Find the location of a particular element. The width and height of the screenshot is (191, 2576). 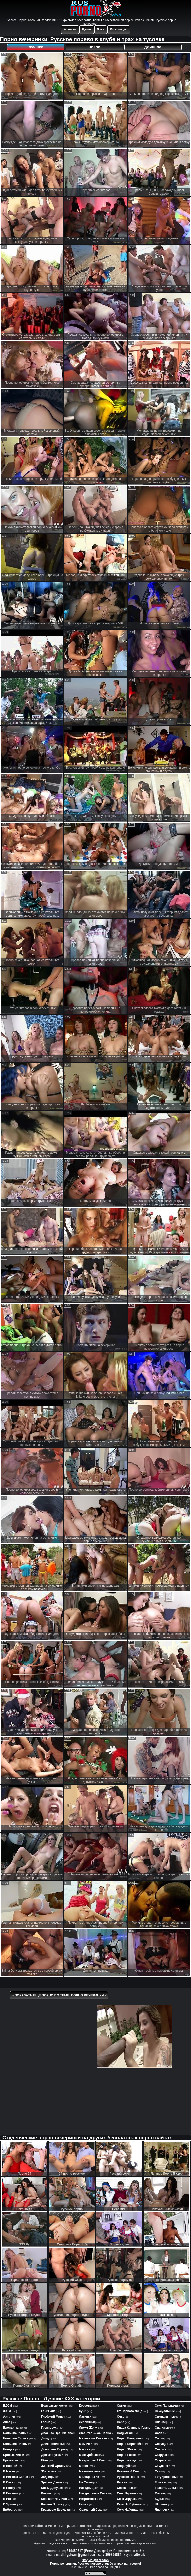

в масле is located at coordinates (9, 2471).